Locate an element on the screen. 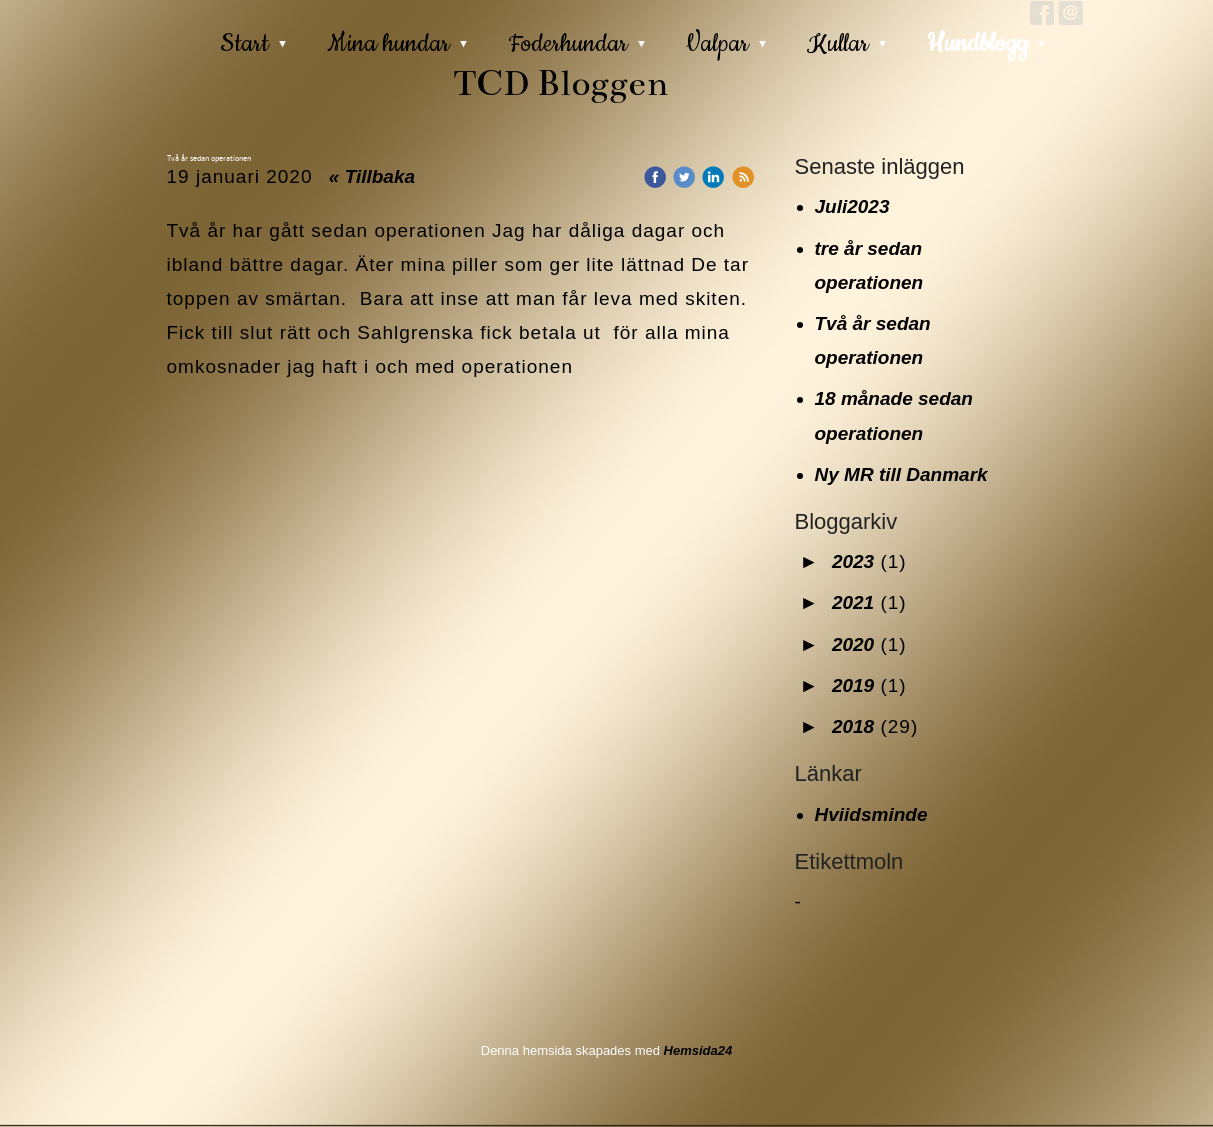  « Tillbaka is located at coordinates (372, 176).